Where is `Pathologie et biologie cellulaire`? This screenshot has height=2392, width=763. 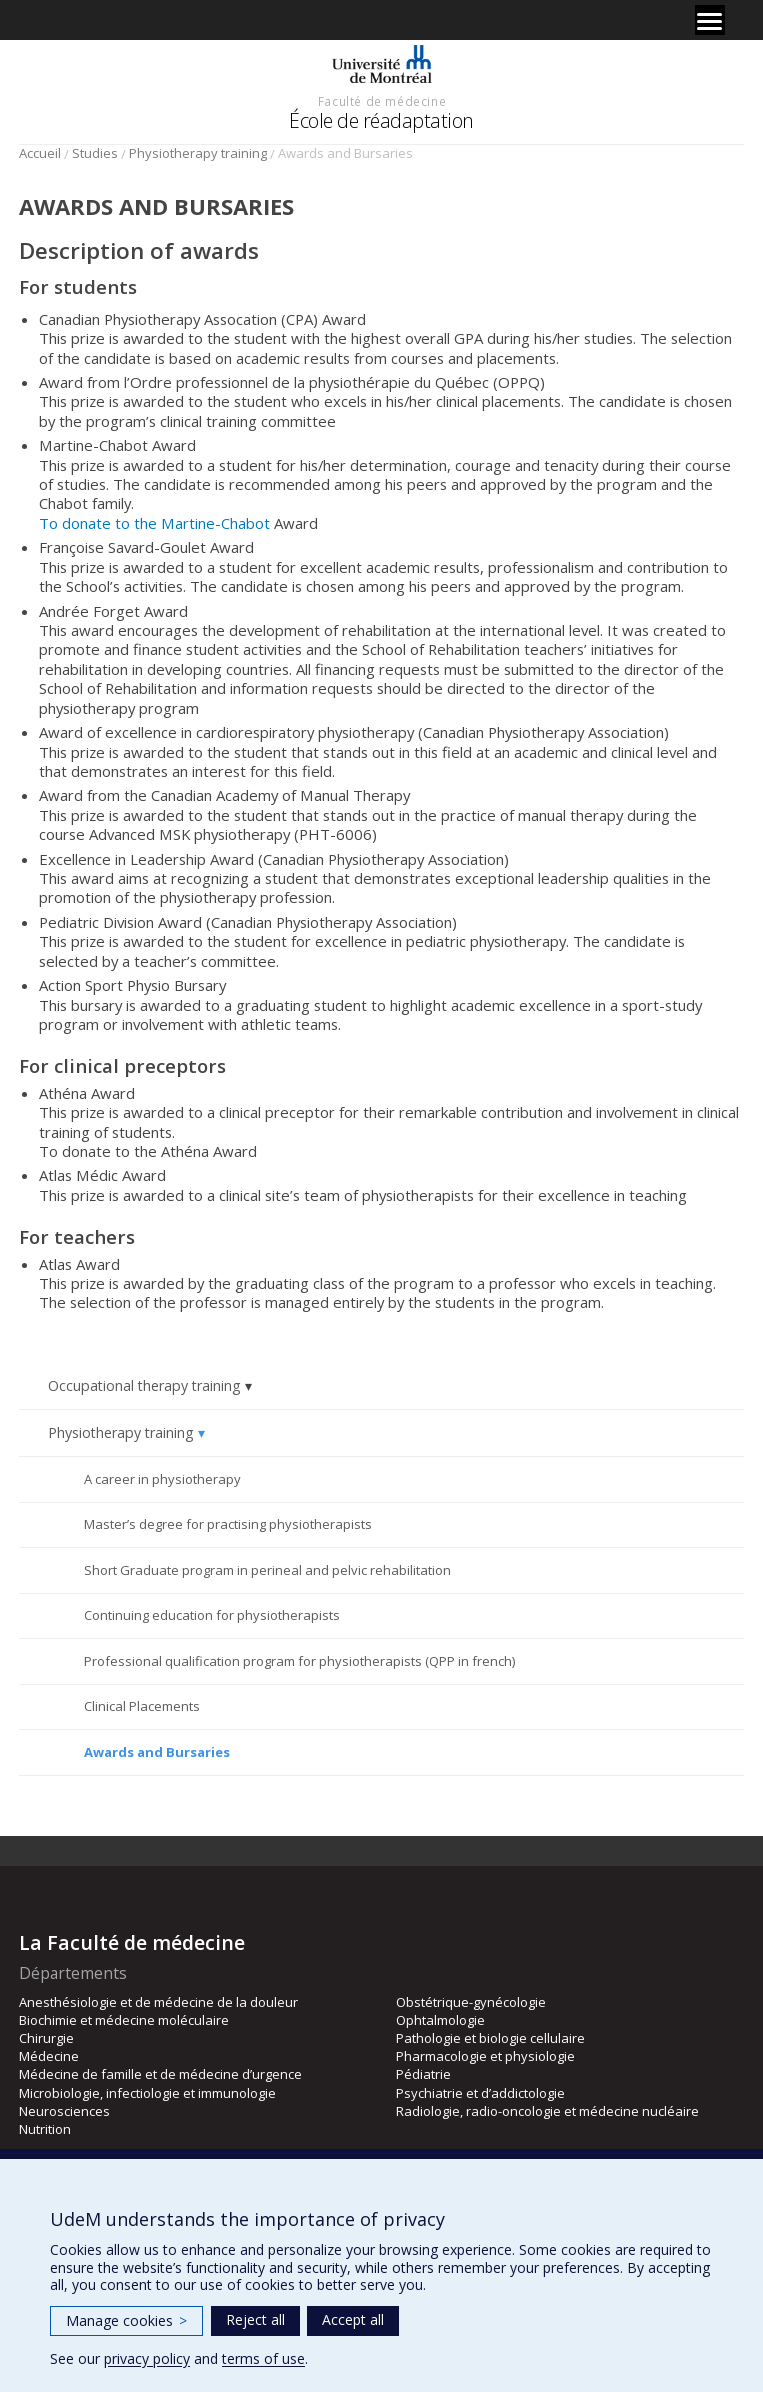
Pathologie et biologie cellulaire is located at coordinates (490, 2038).